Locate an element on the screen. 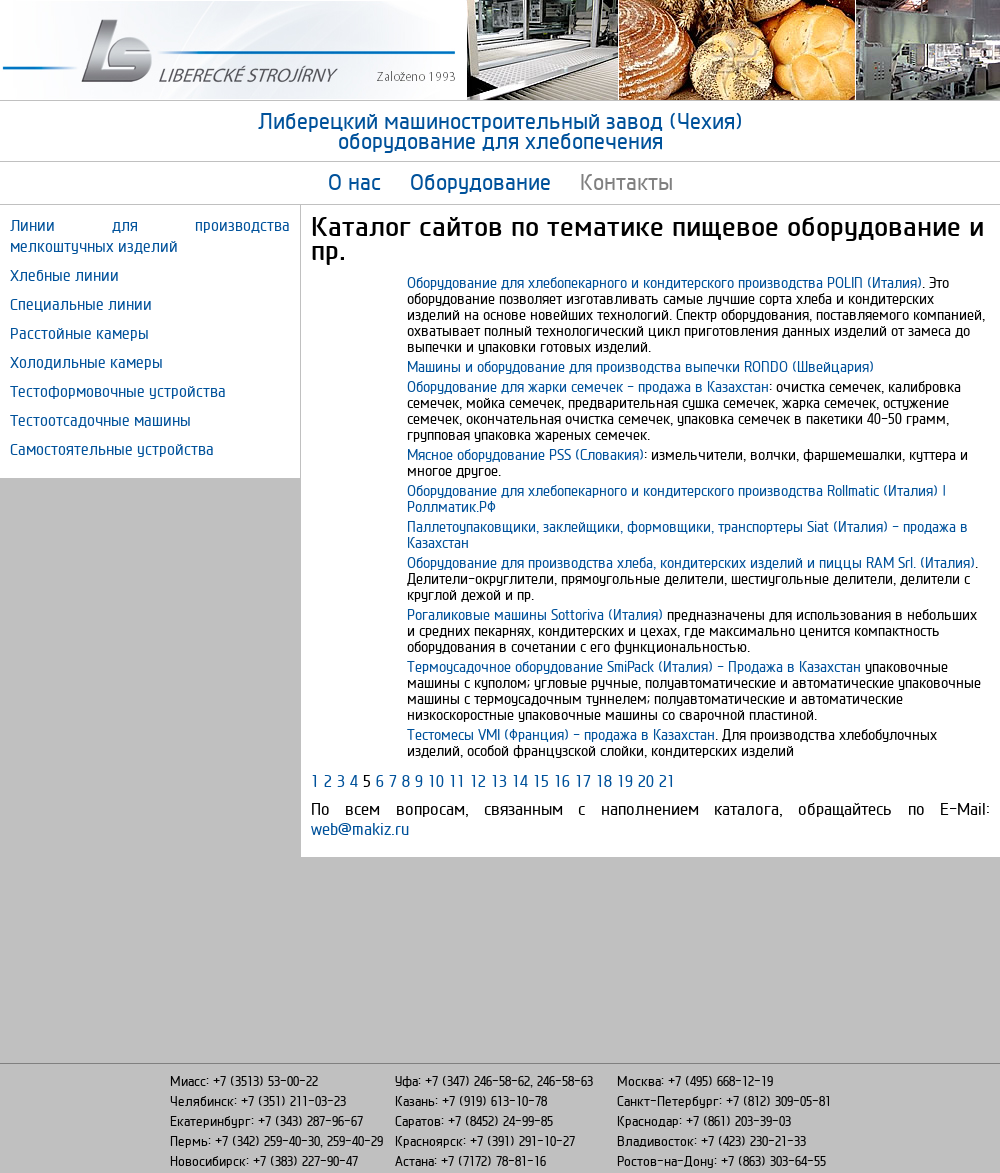 The width and height of the screenshot is (1000, 1173). Хлебные линии is located at coordinates (64, 275).